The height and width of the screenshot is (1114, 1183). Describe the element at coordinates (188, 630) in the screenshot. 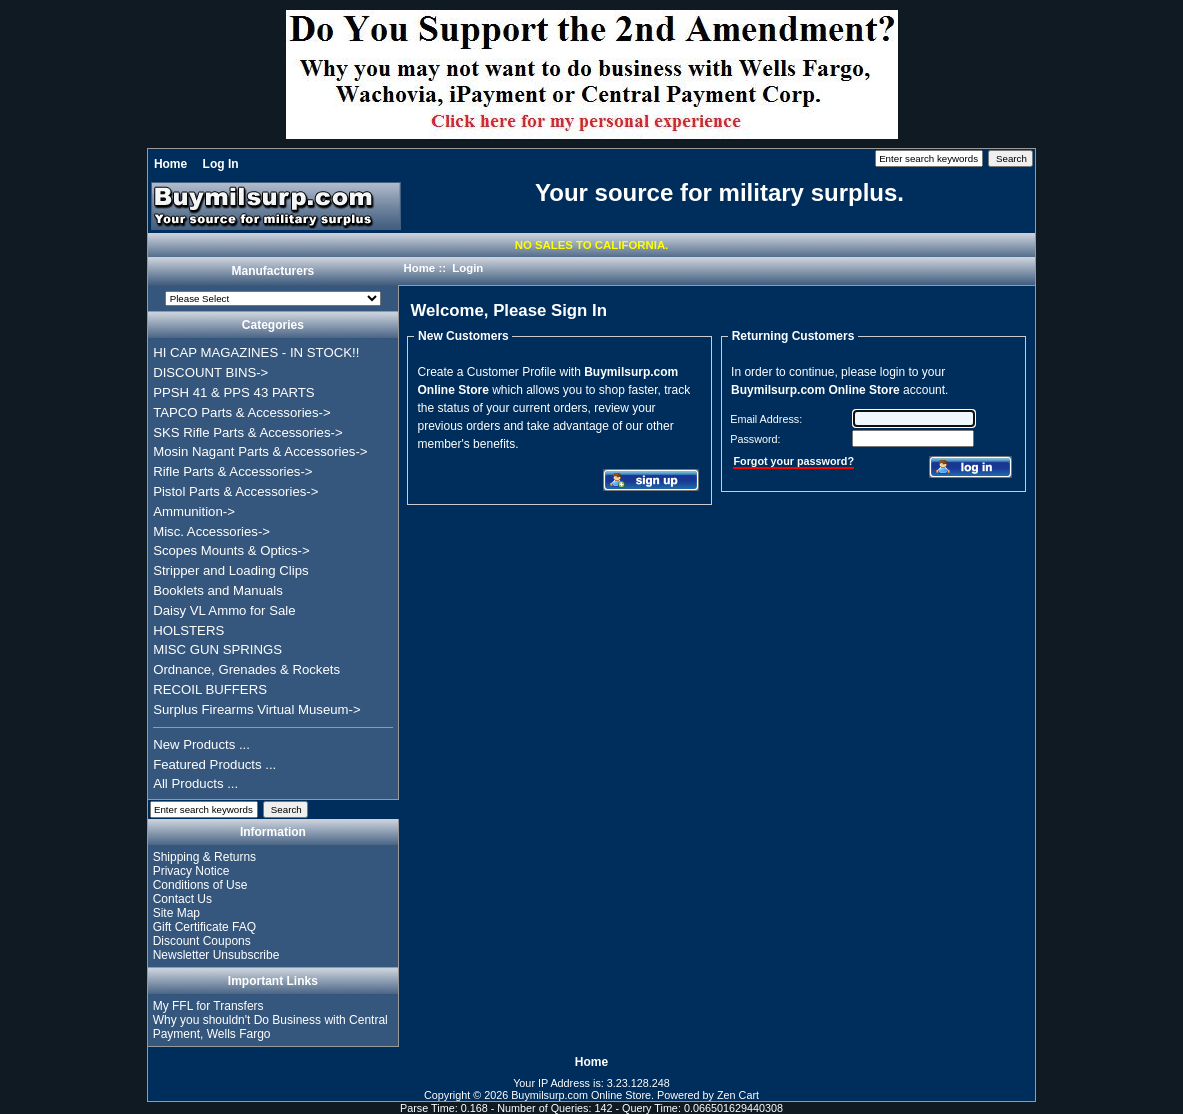

I see `HOLSTERS` at that location.